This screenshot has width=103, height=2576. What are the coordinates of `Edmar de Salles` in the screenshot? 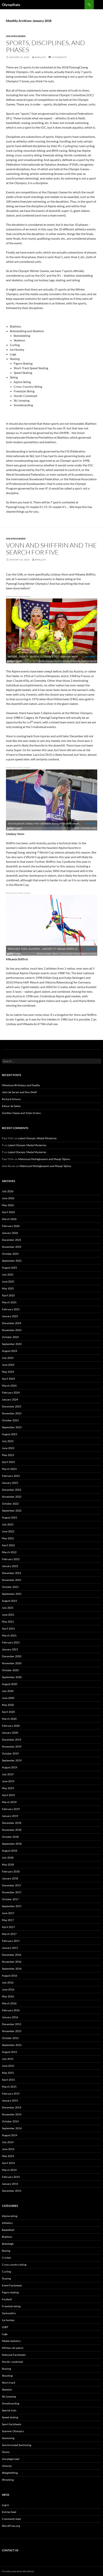 It's located at (11, 1106).